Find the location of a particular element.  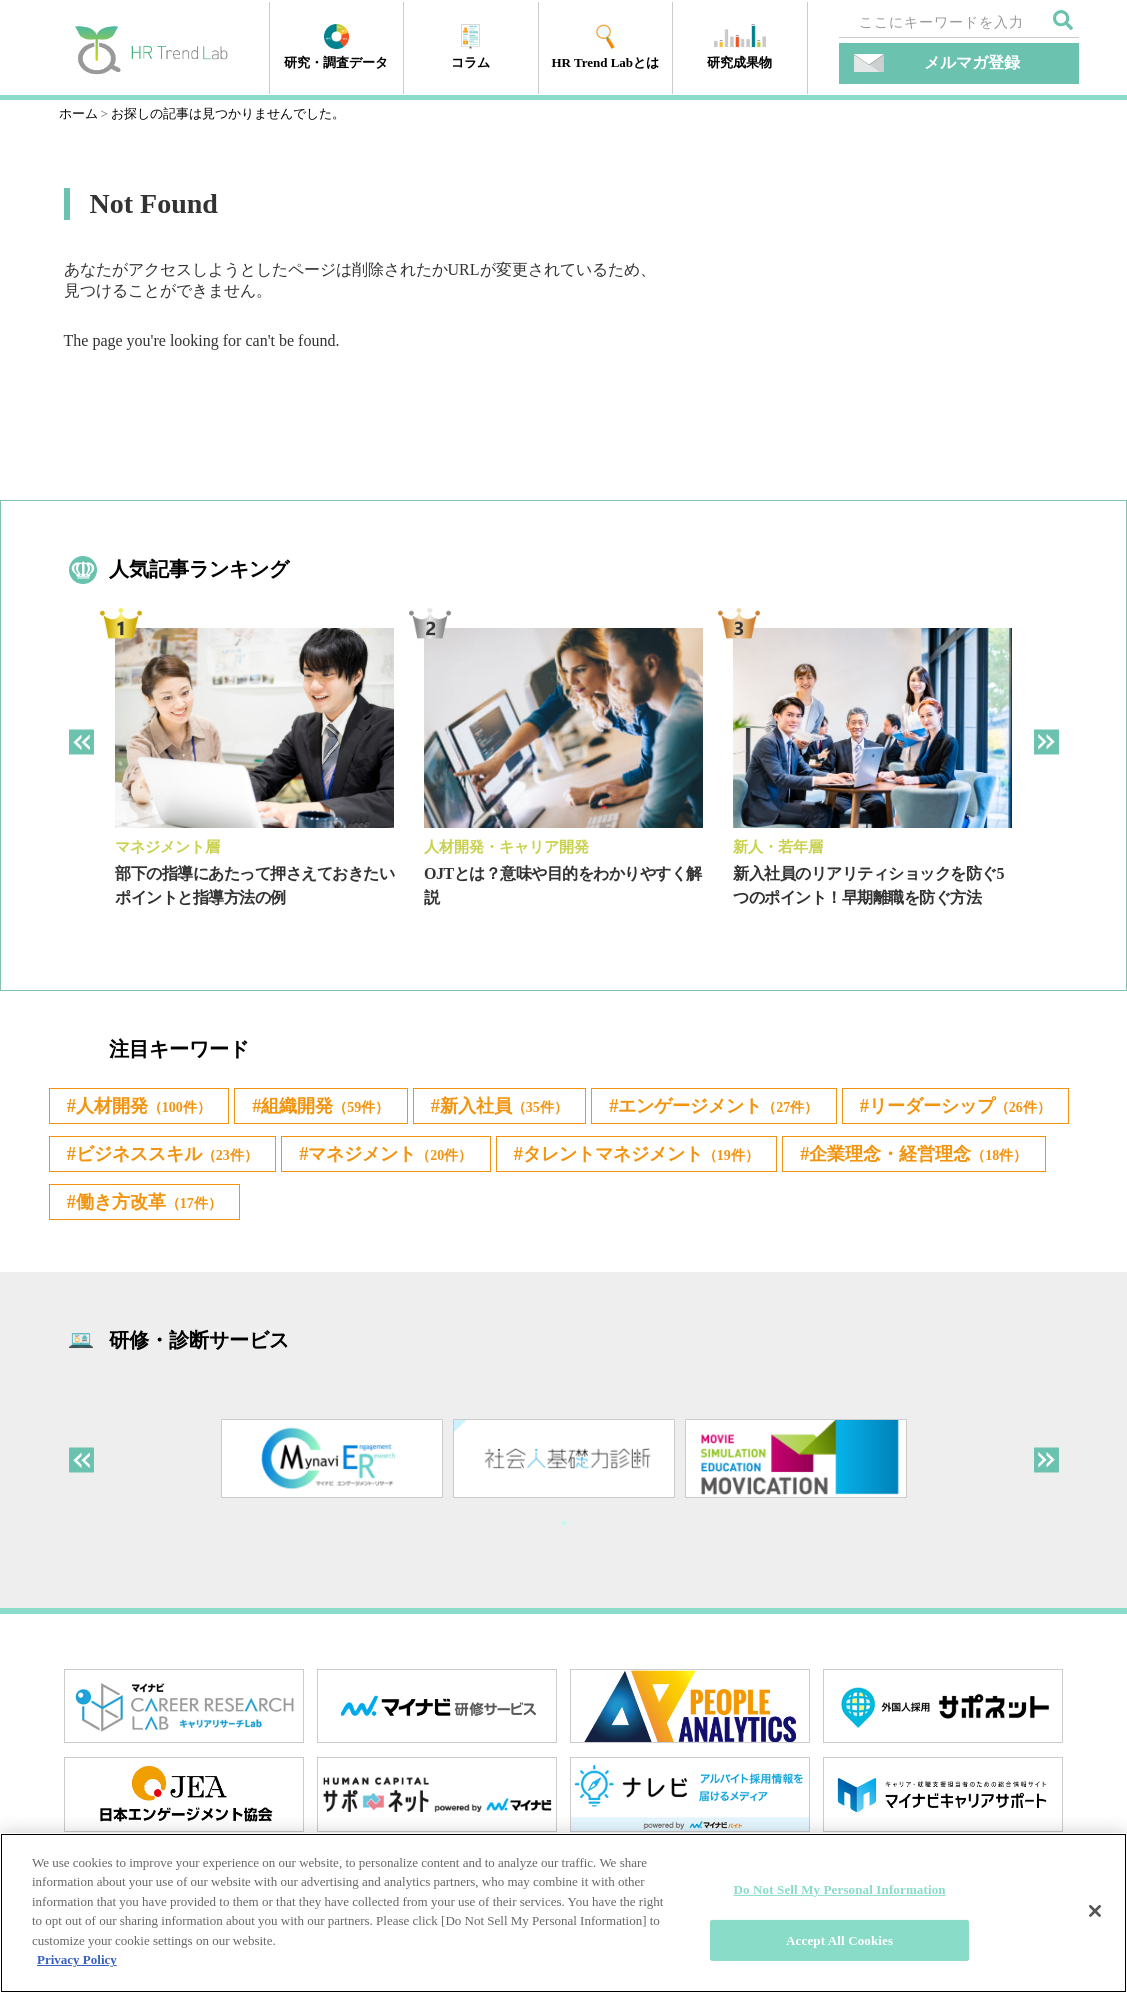

ビジネススキル is located at coordinates (431, 1161).